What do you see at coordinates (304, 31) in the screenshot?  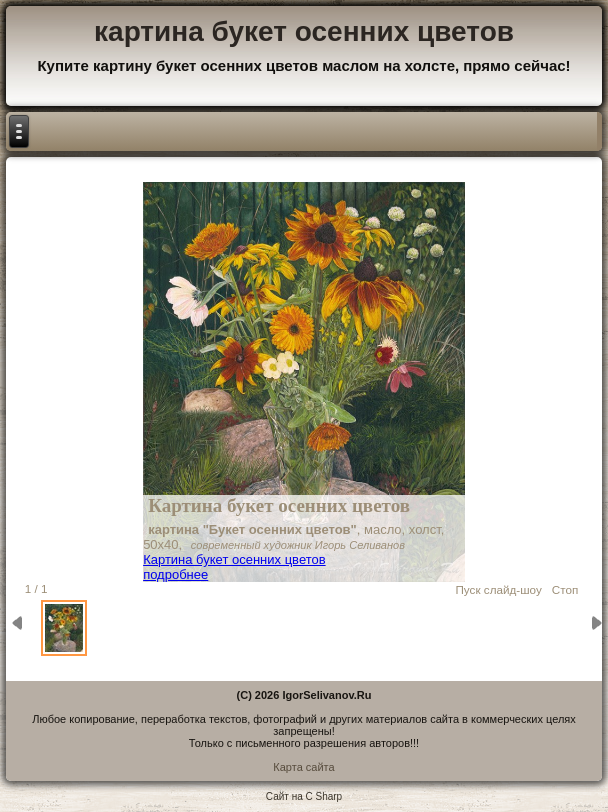 I see `картина букет осенних цветов` at bounding box center [304, 31].